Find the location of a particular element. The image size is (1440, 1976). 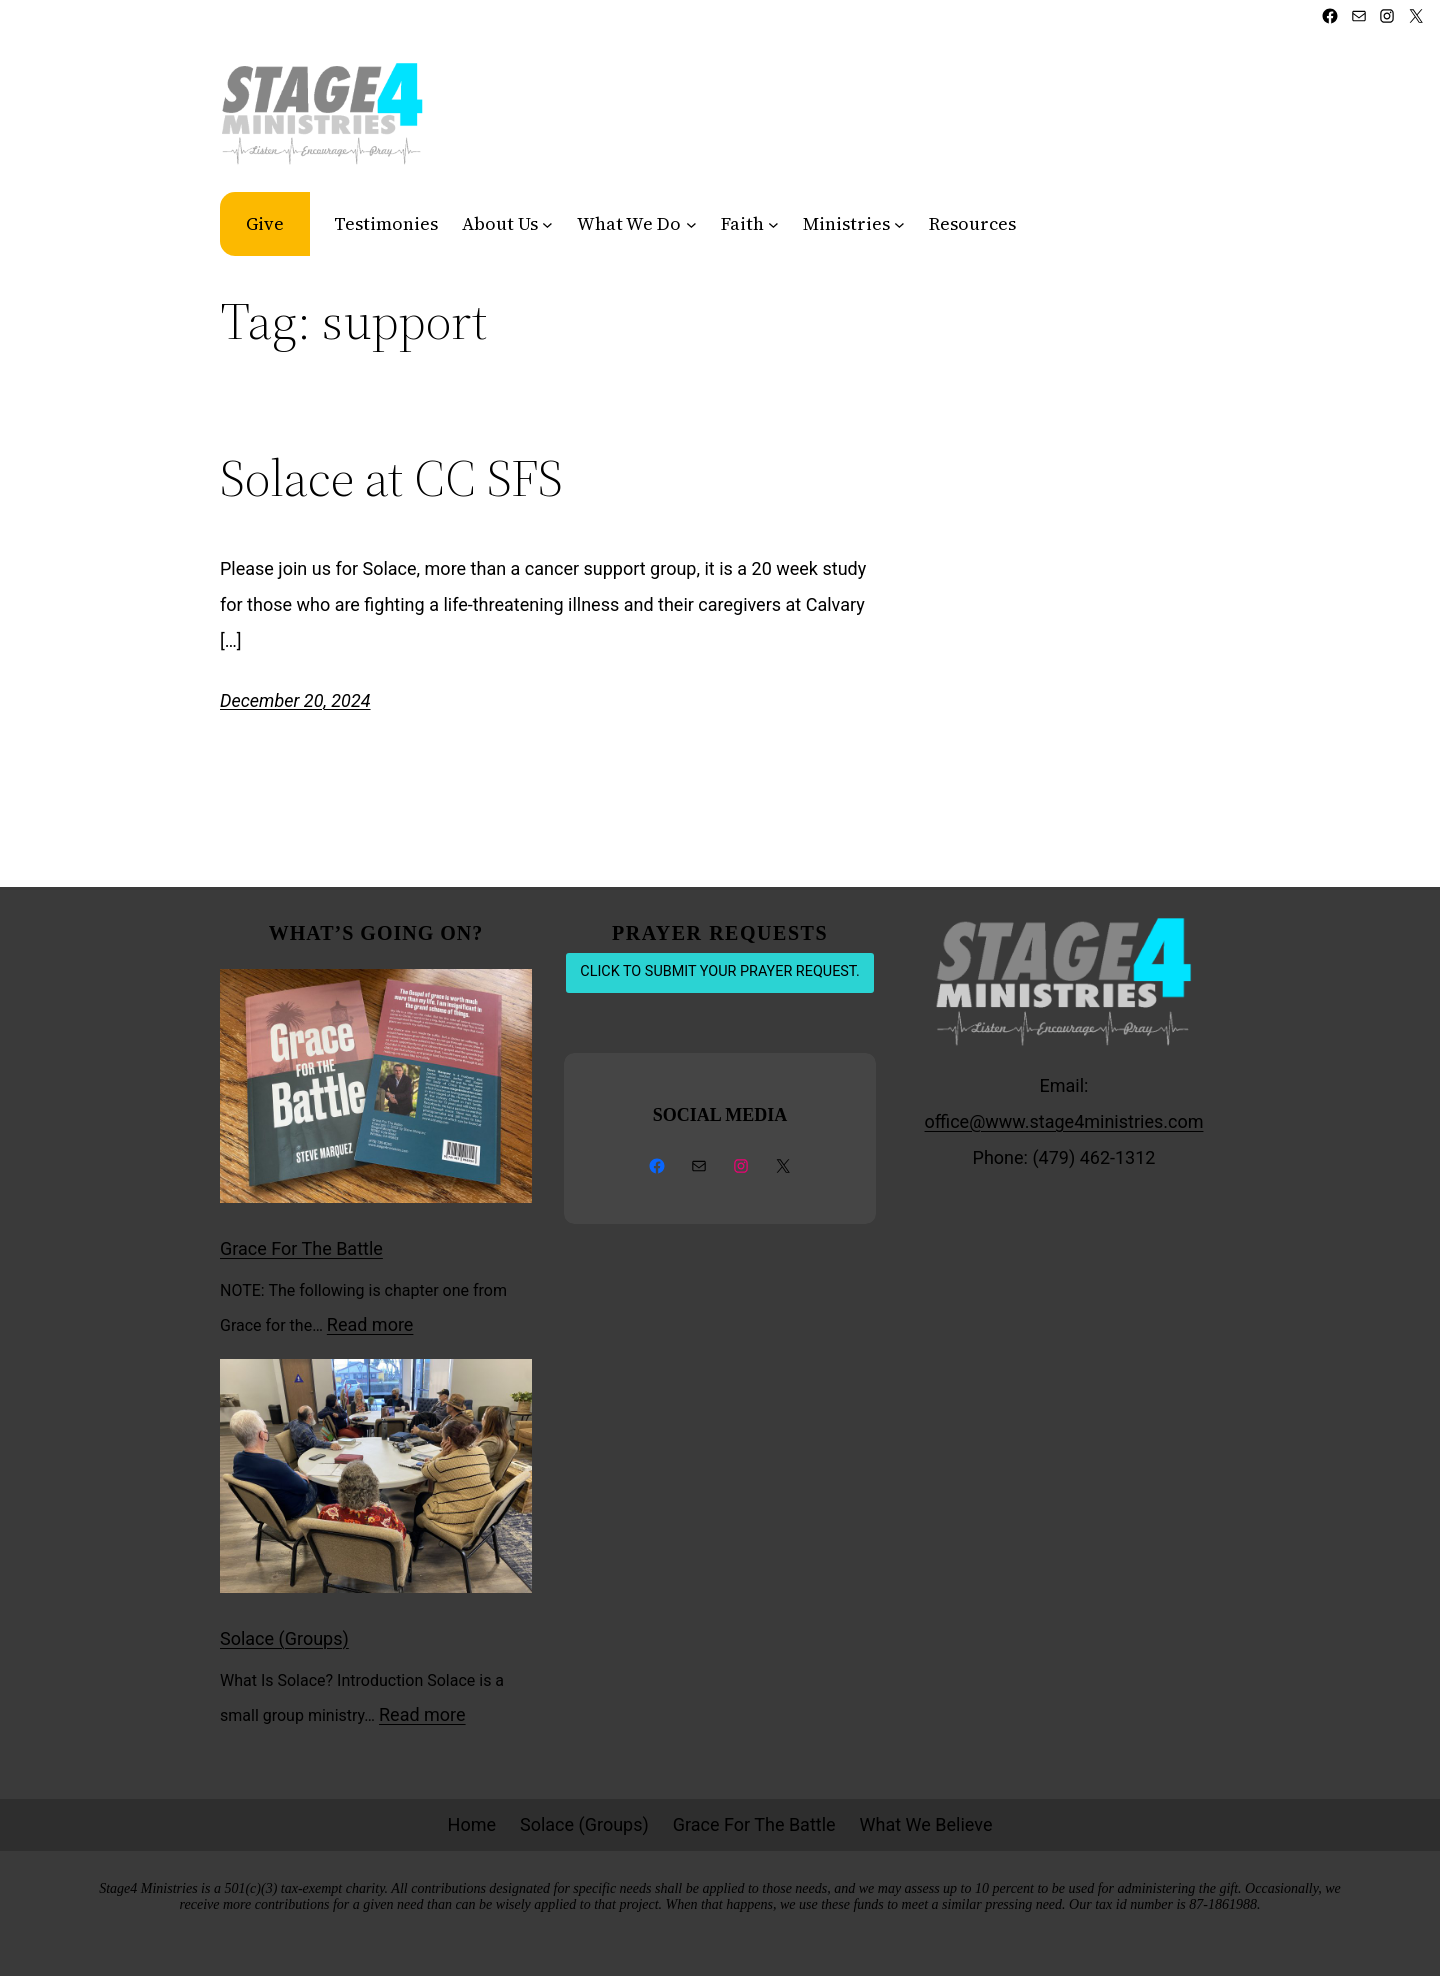

Read more is located at coordinates (370, 1324).